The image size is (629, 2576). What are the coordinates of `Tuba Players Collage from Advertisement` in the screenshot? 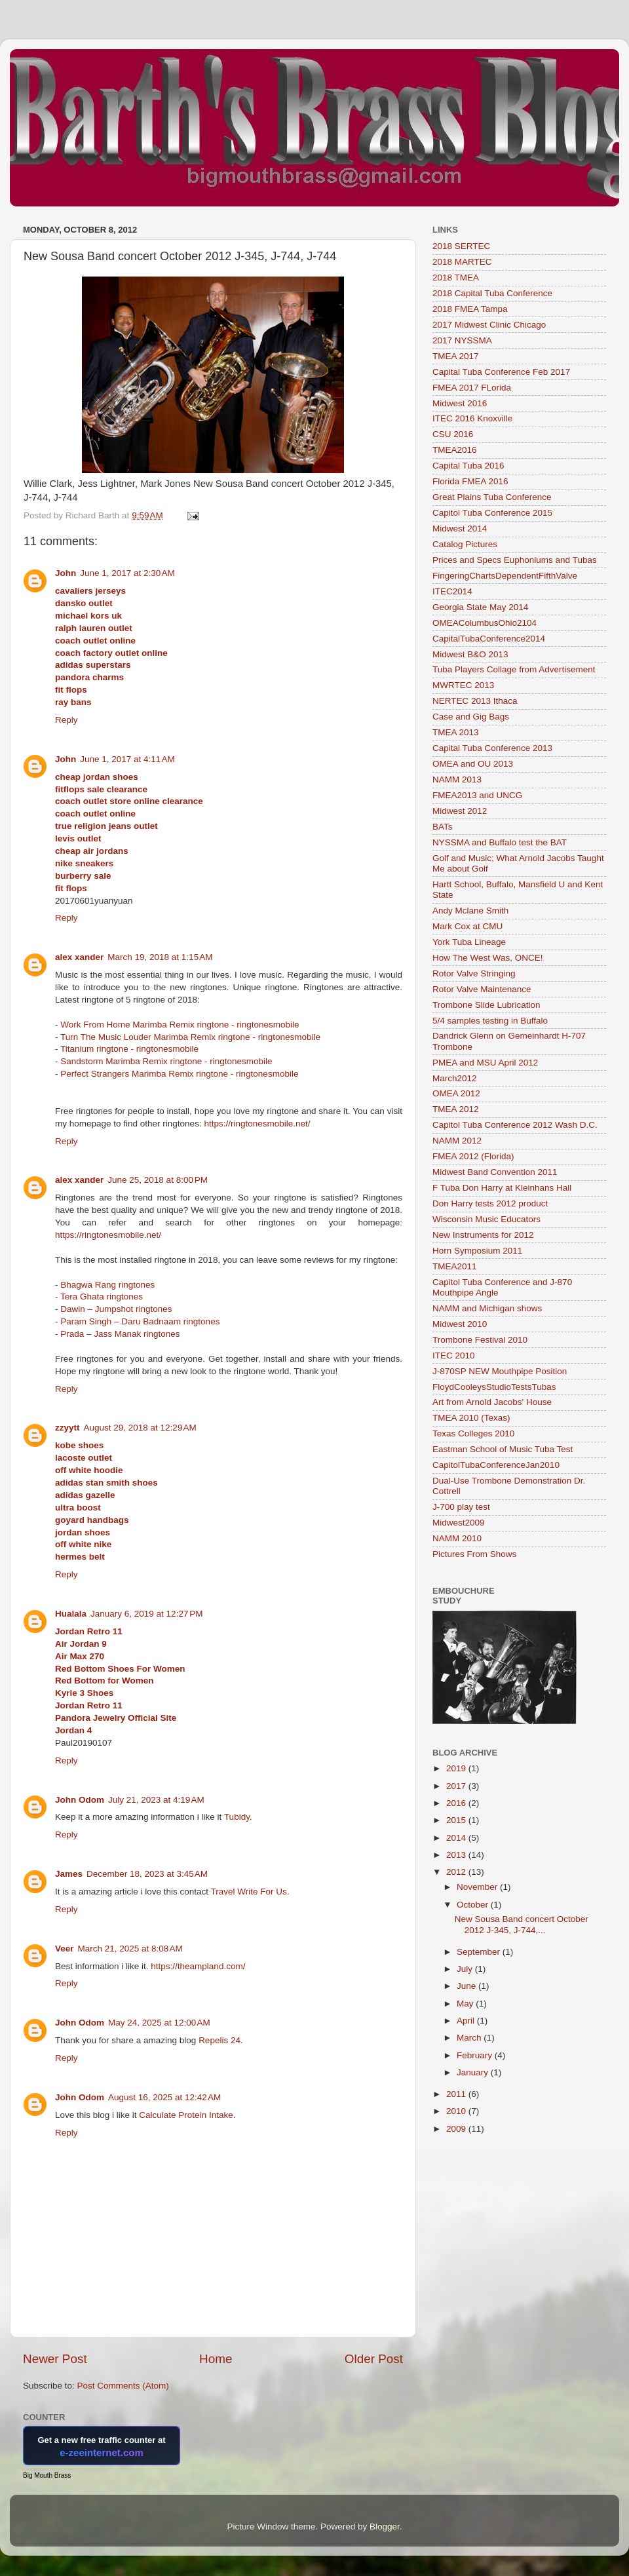 It's located at (514, 669).